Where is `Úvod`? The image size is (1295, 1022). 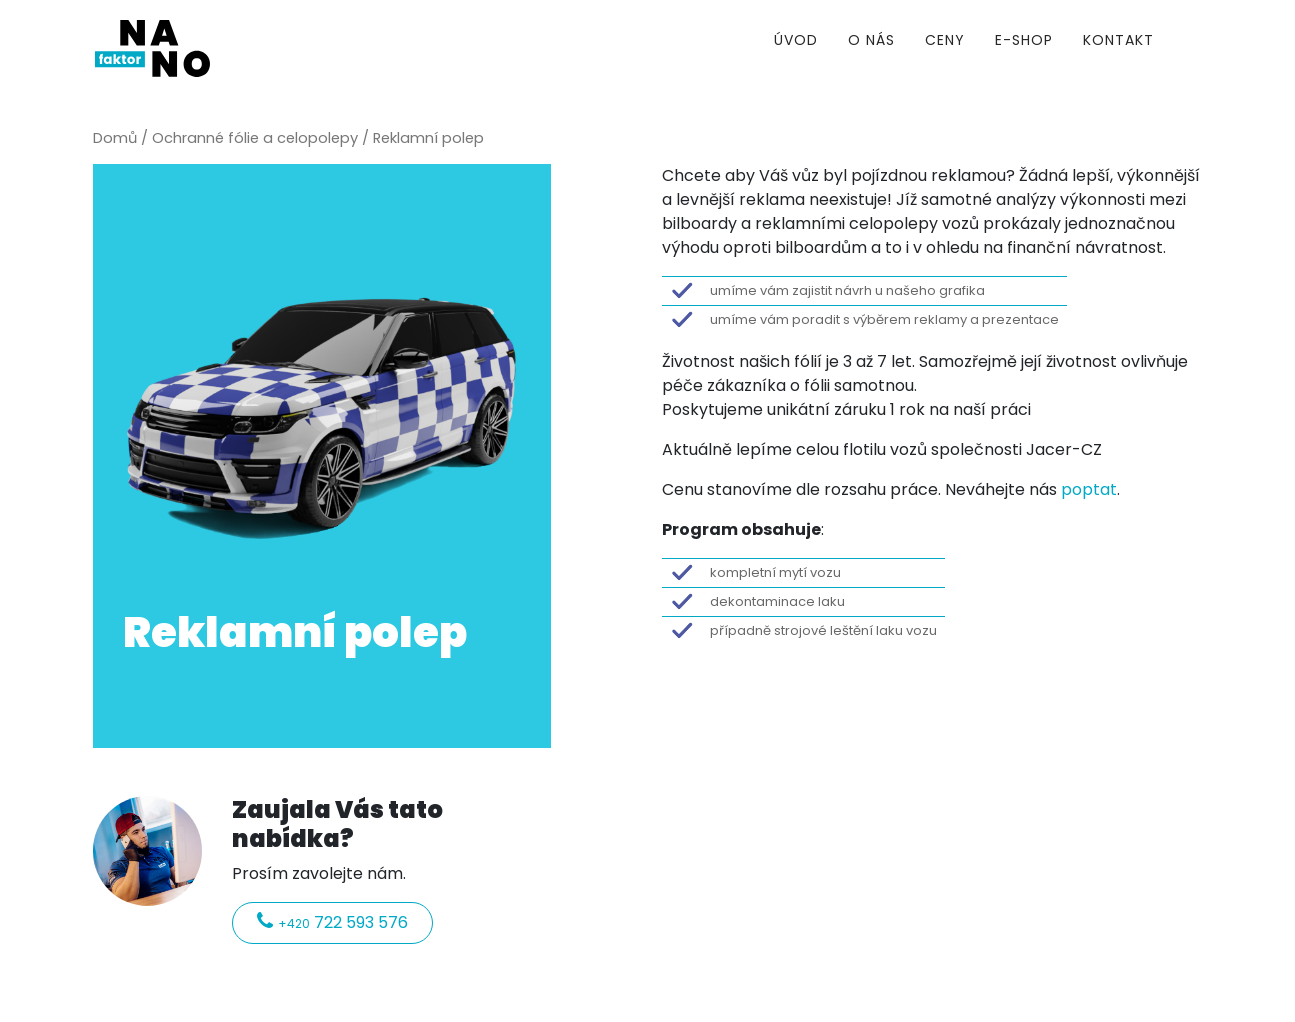 Úvod is located at coordinates (796, 40).